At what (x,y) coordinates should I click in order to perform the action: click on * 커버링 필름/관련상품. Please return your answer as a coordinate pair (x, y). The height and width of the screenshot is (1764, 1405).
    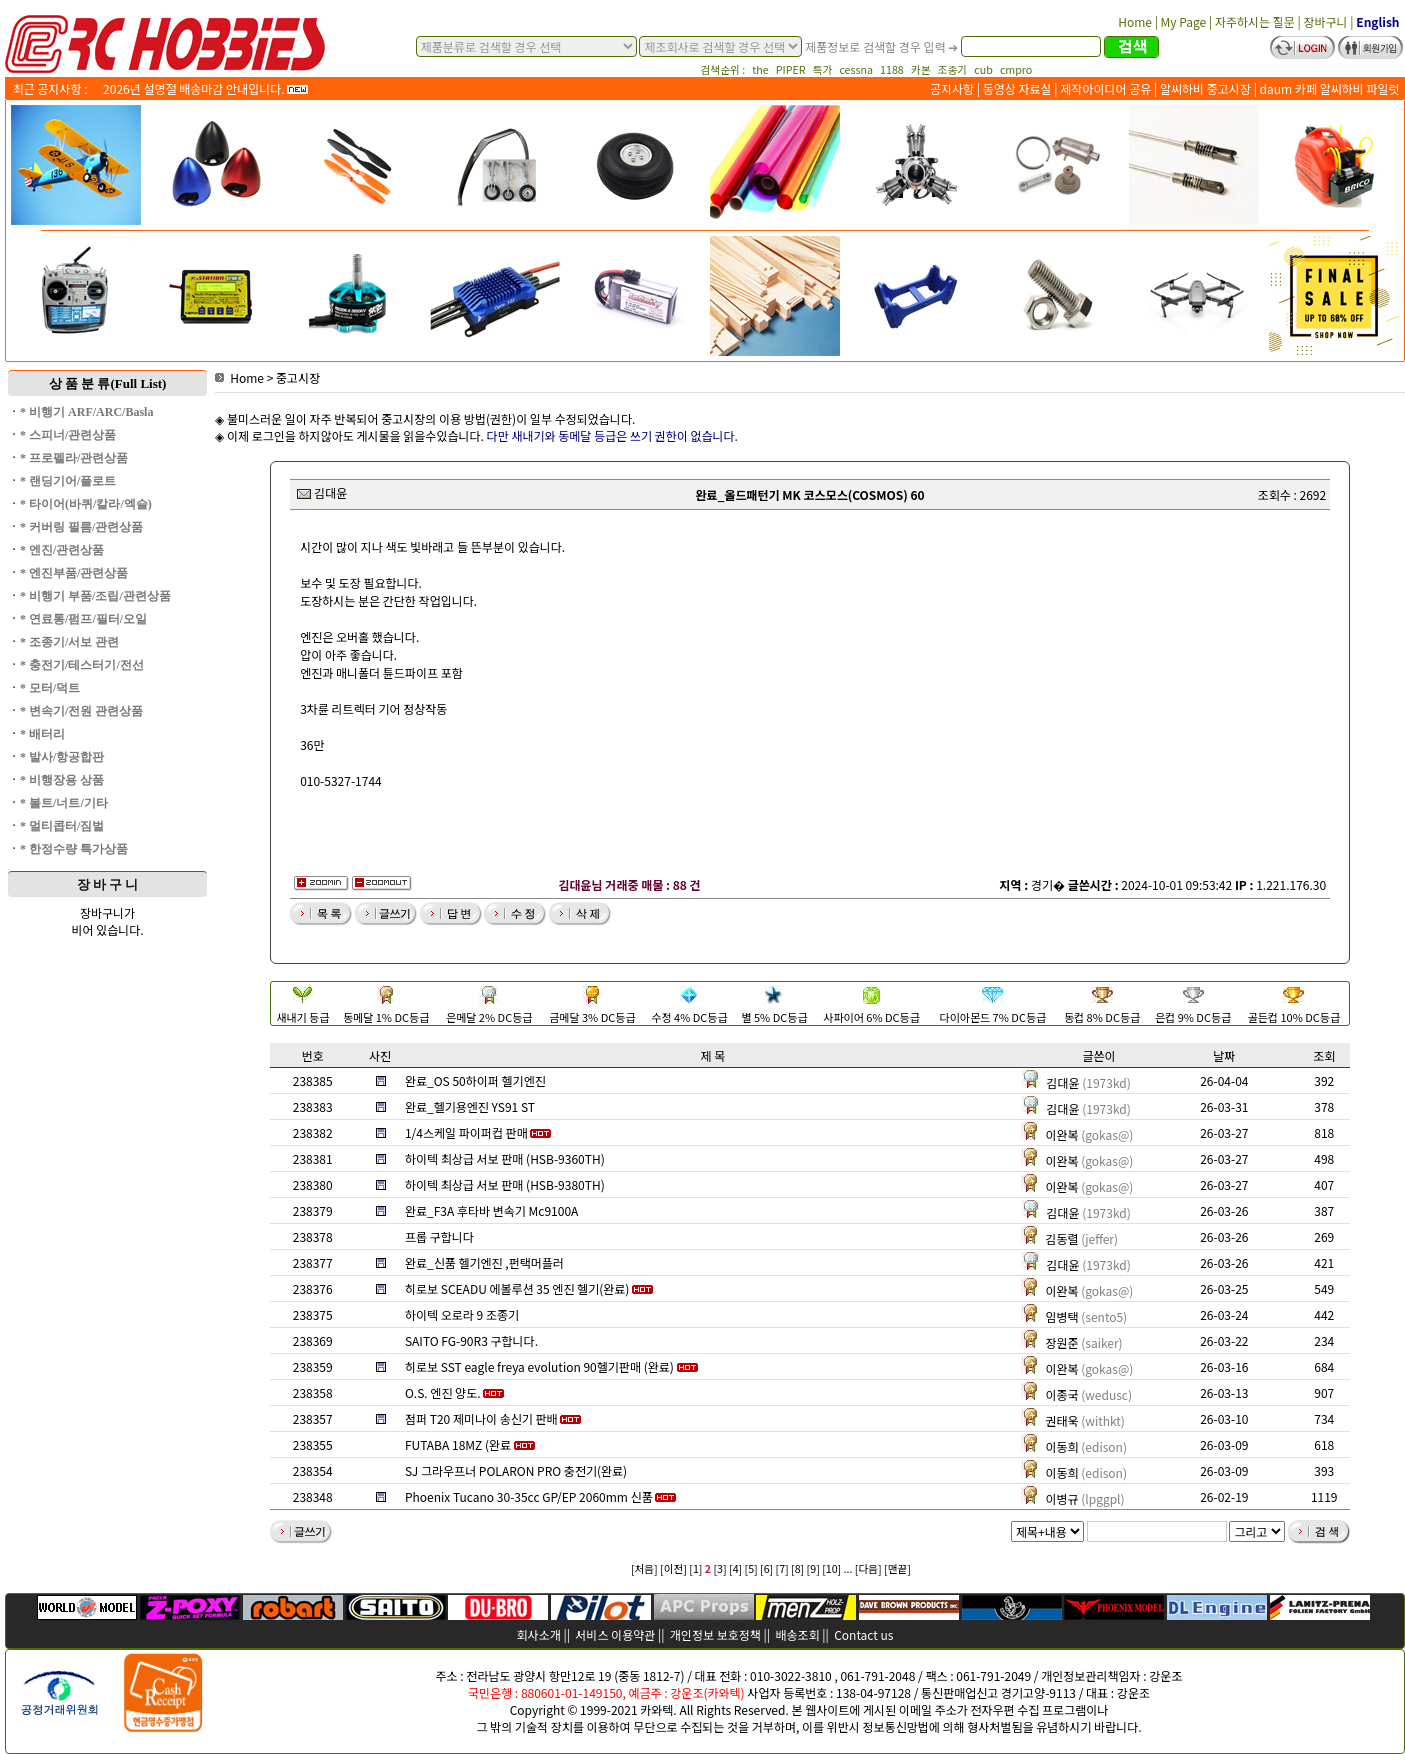
    Looking at the image, I should click on (81, 527).